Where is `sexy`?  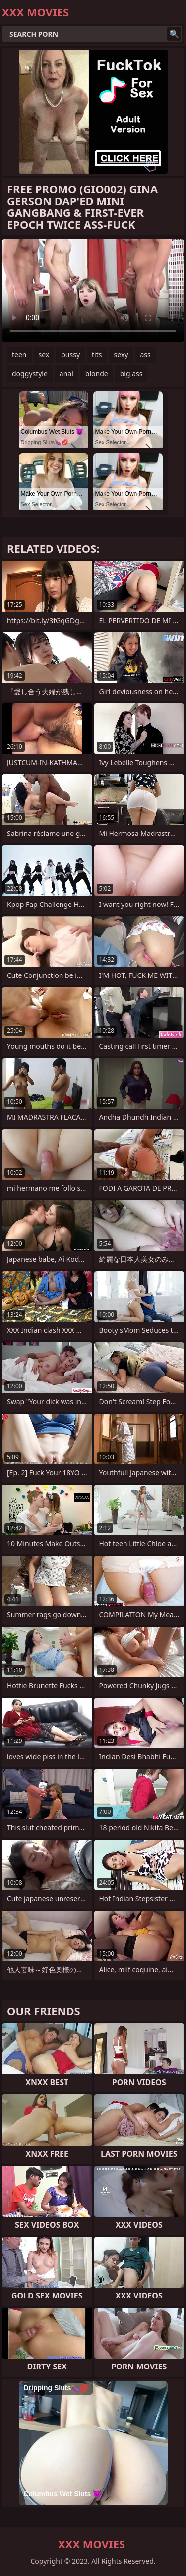
sexy is located at coordinates (121, 354).